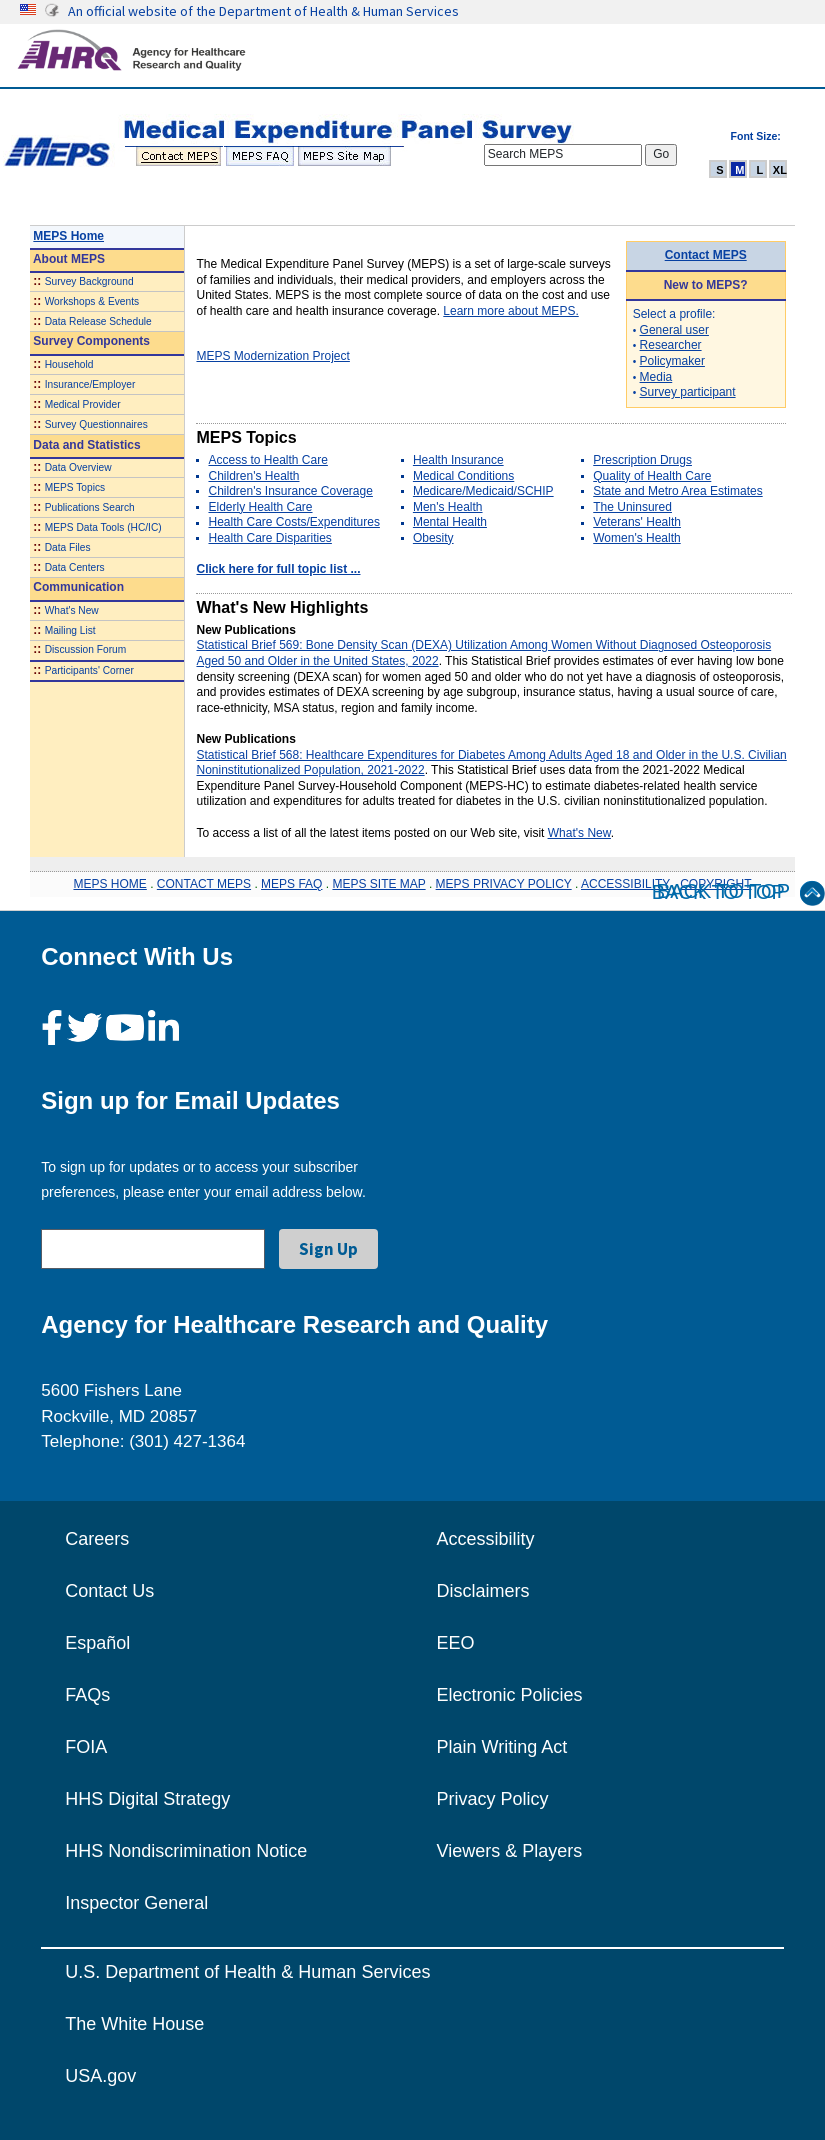  I want to click on Women's Health, so click(636, 538).